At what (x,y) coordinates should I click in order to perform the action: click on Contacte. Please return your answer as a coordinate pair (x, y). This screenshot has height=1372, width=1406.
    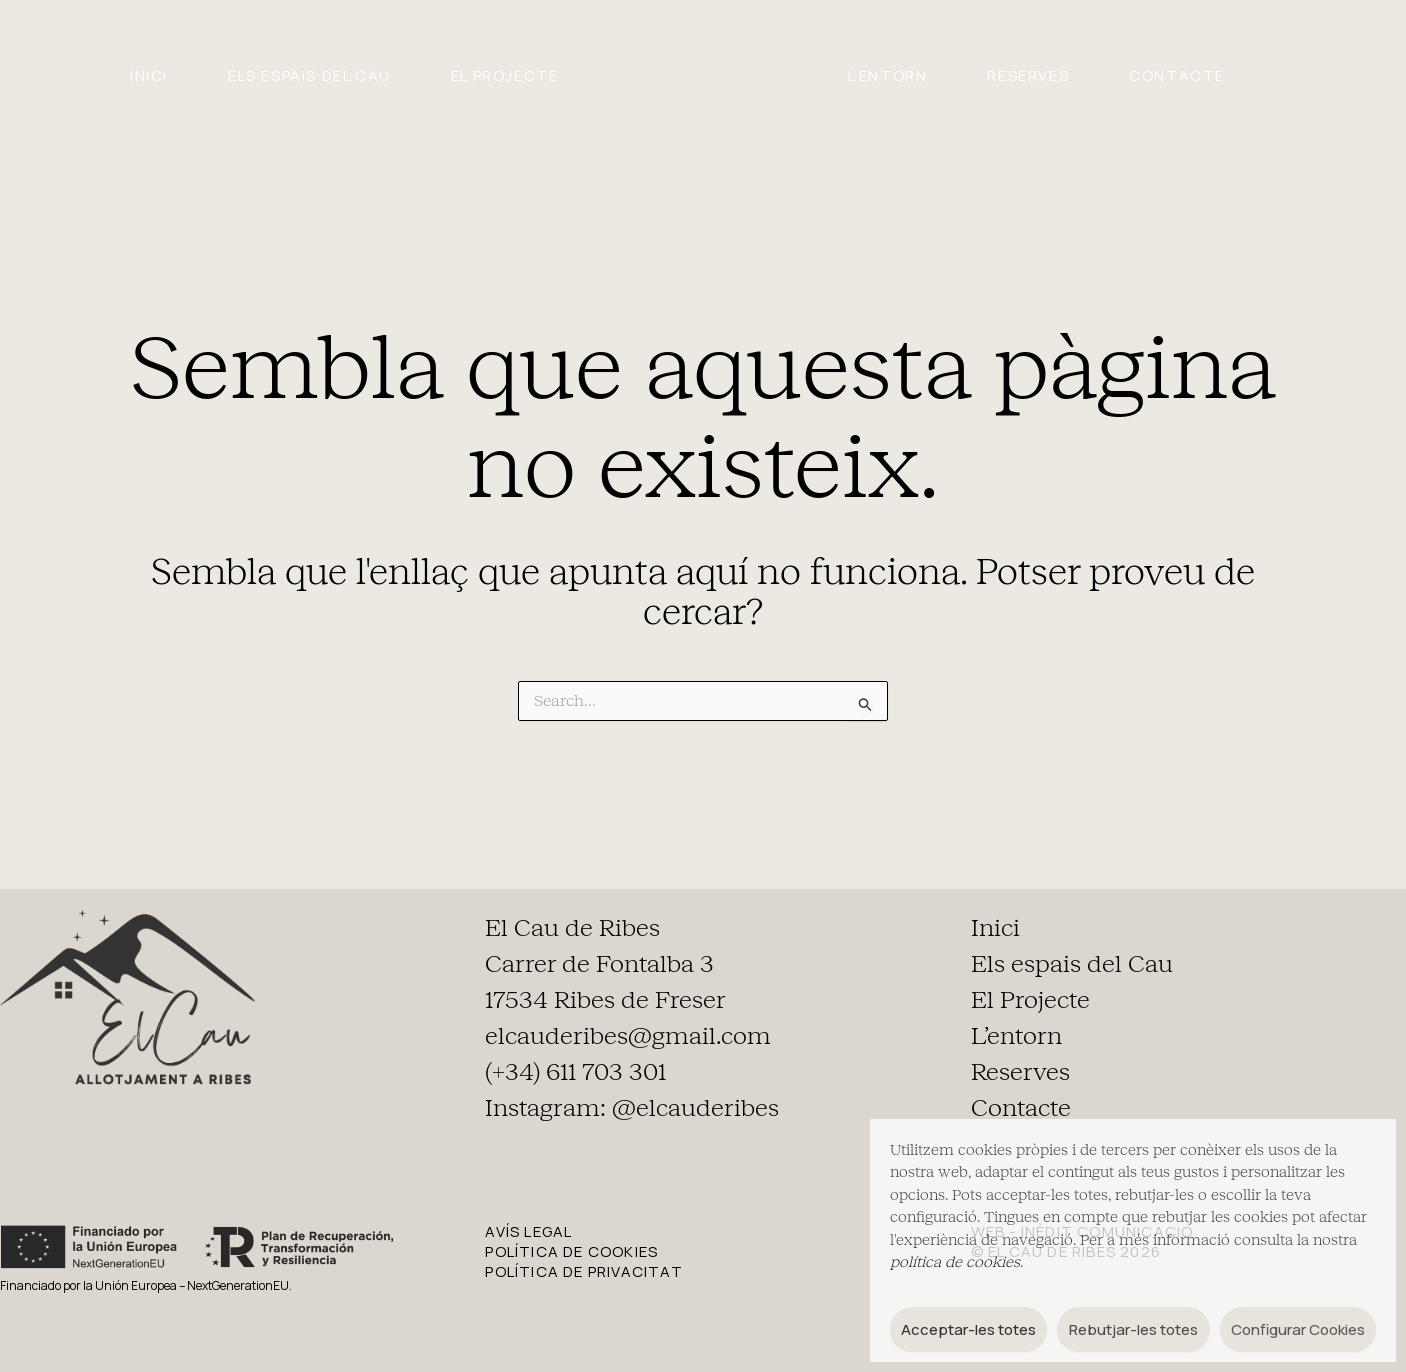
    Looking at the image, I should click on (1177, 75).